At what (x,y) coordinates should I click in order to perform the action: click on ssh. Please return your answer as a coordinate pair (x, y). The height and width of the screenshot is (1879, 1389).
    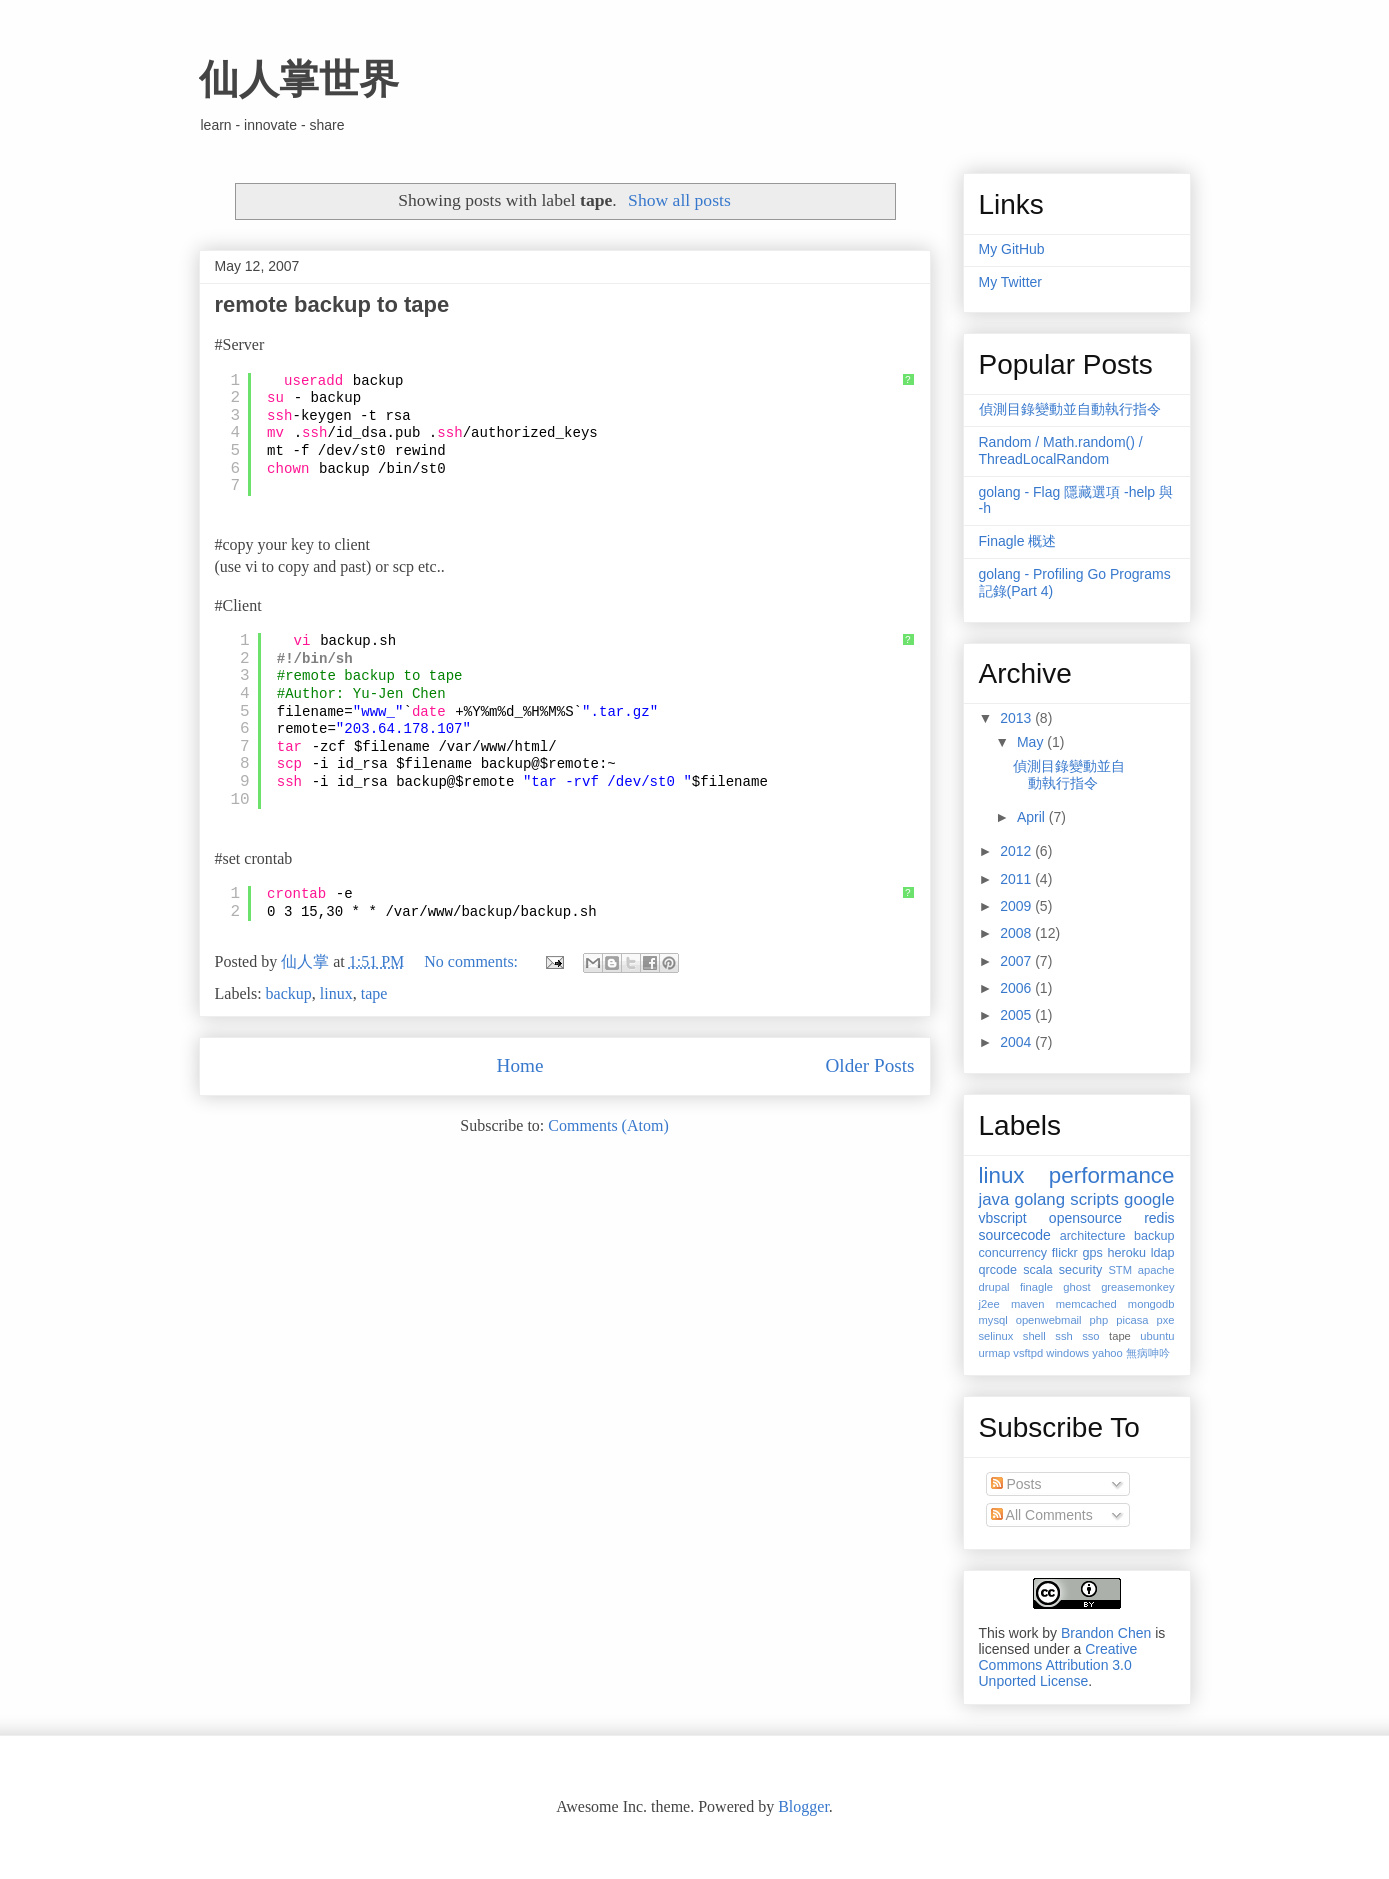
    Looking at the image, I should click on (1063, 1336).